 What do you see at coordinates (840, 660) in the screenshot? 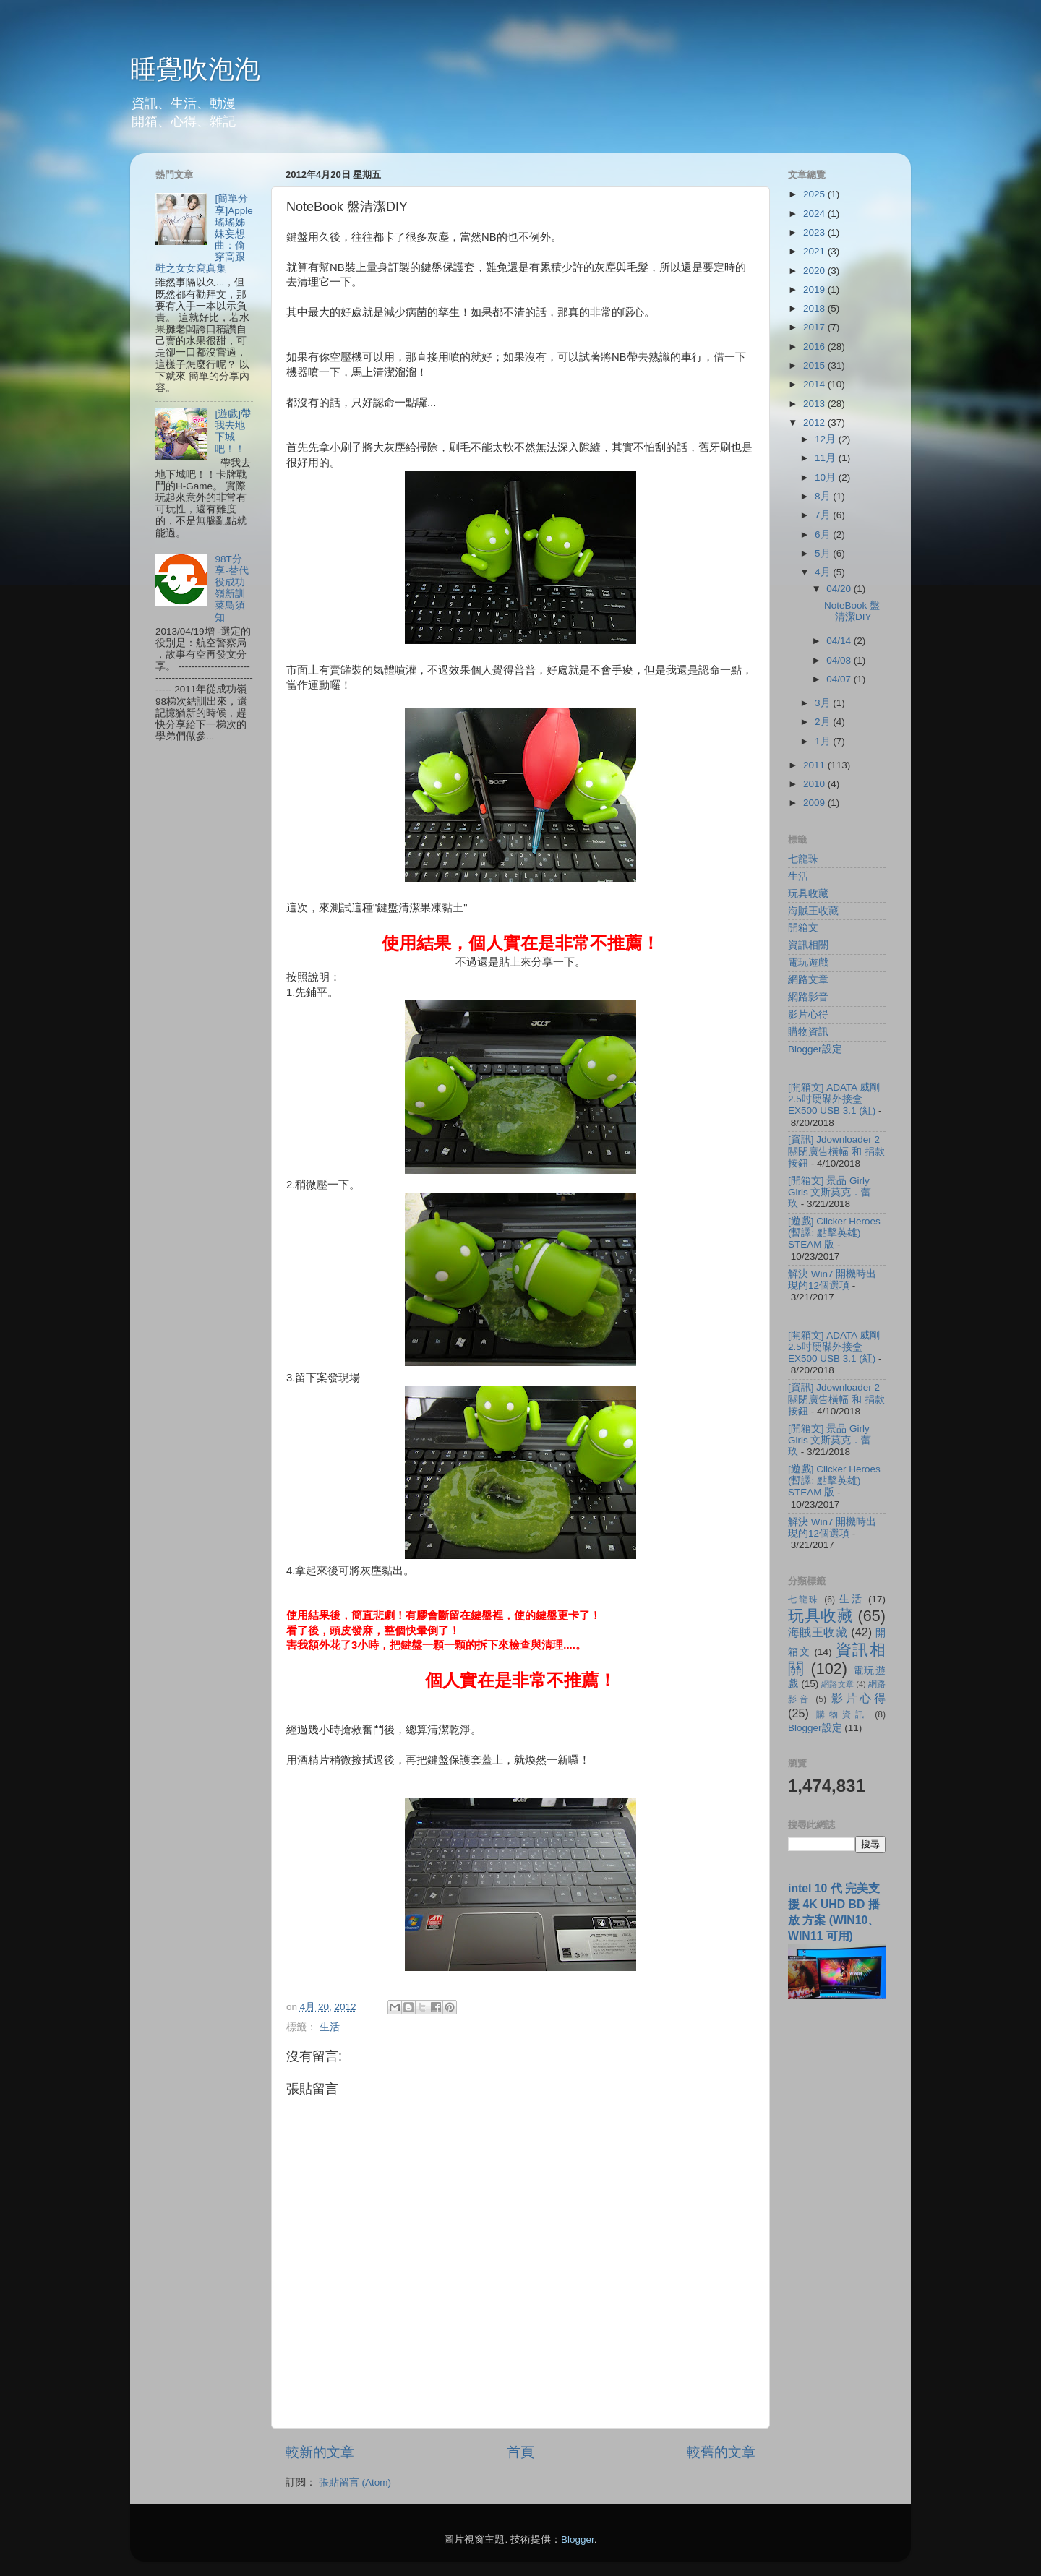
I see `04/08` at bounding box center [840, 660].